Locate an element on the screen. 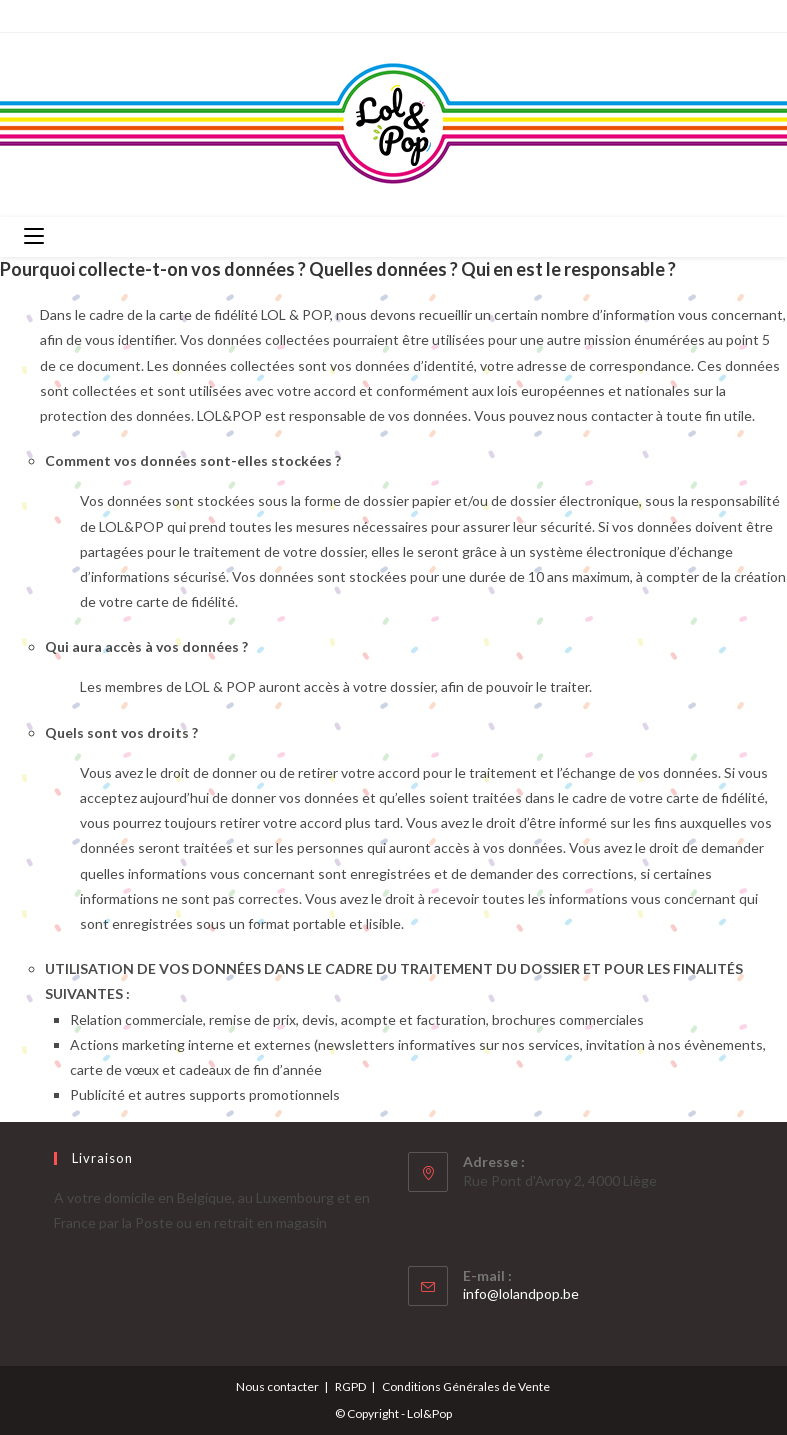 Image resolution: width=787 pixels, height=1435 pixels. Nous contacter is located at coordinates (277, 1386).